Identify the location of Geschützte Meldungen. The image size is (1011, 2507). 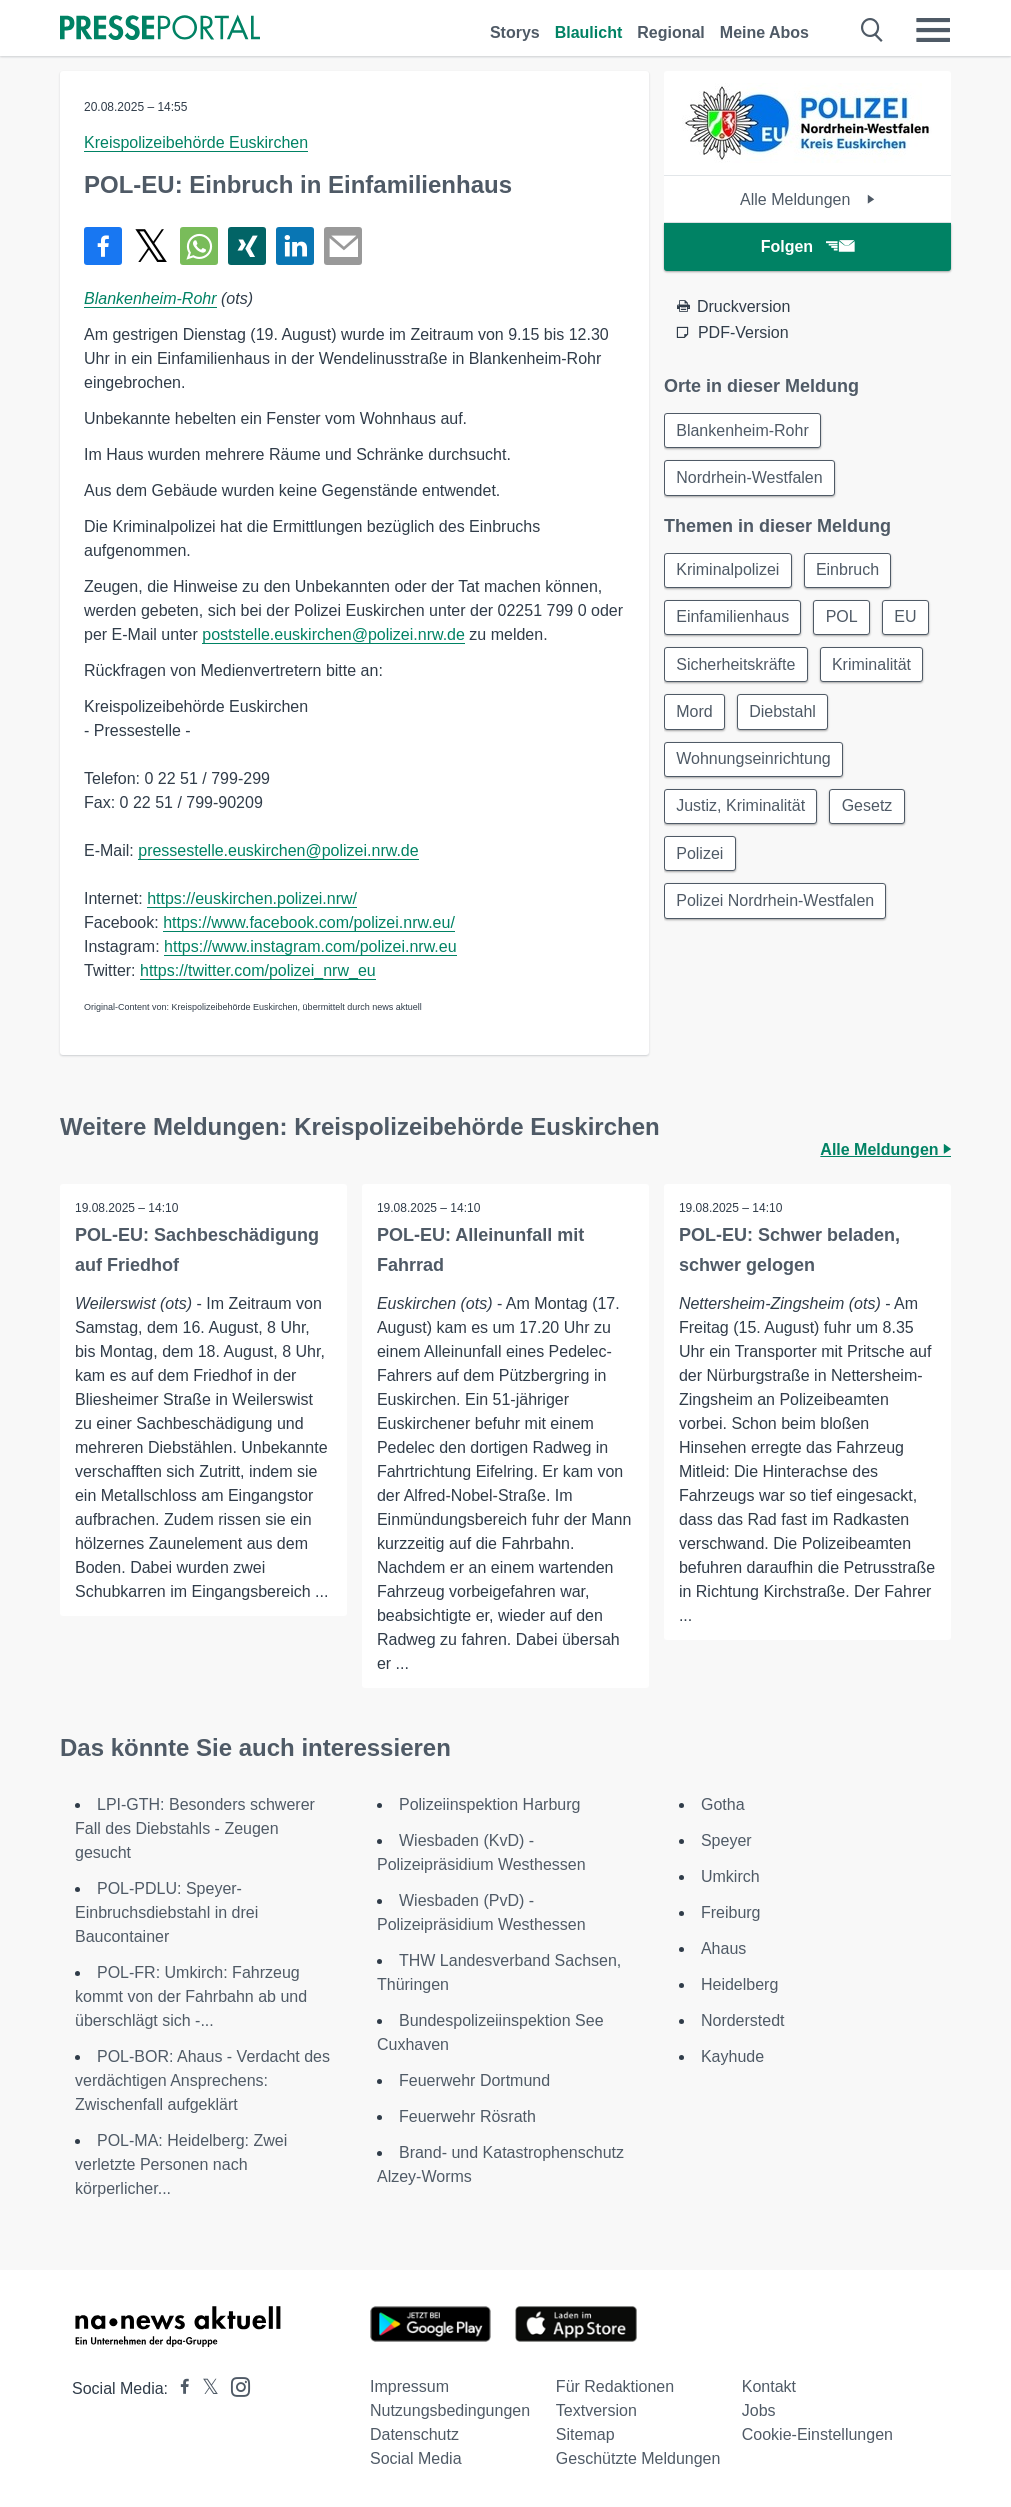
(638, 2458).